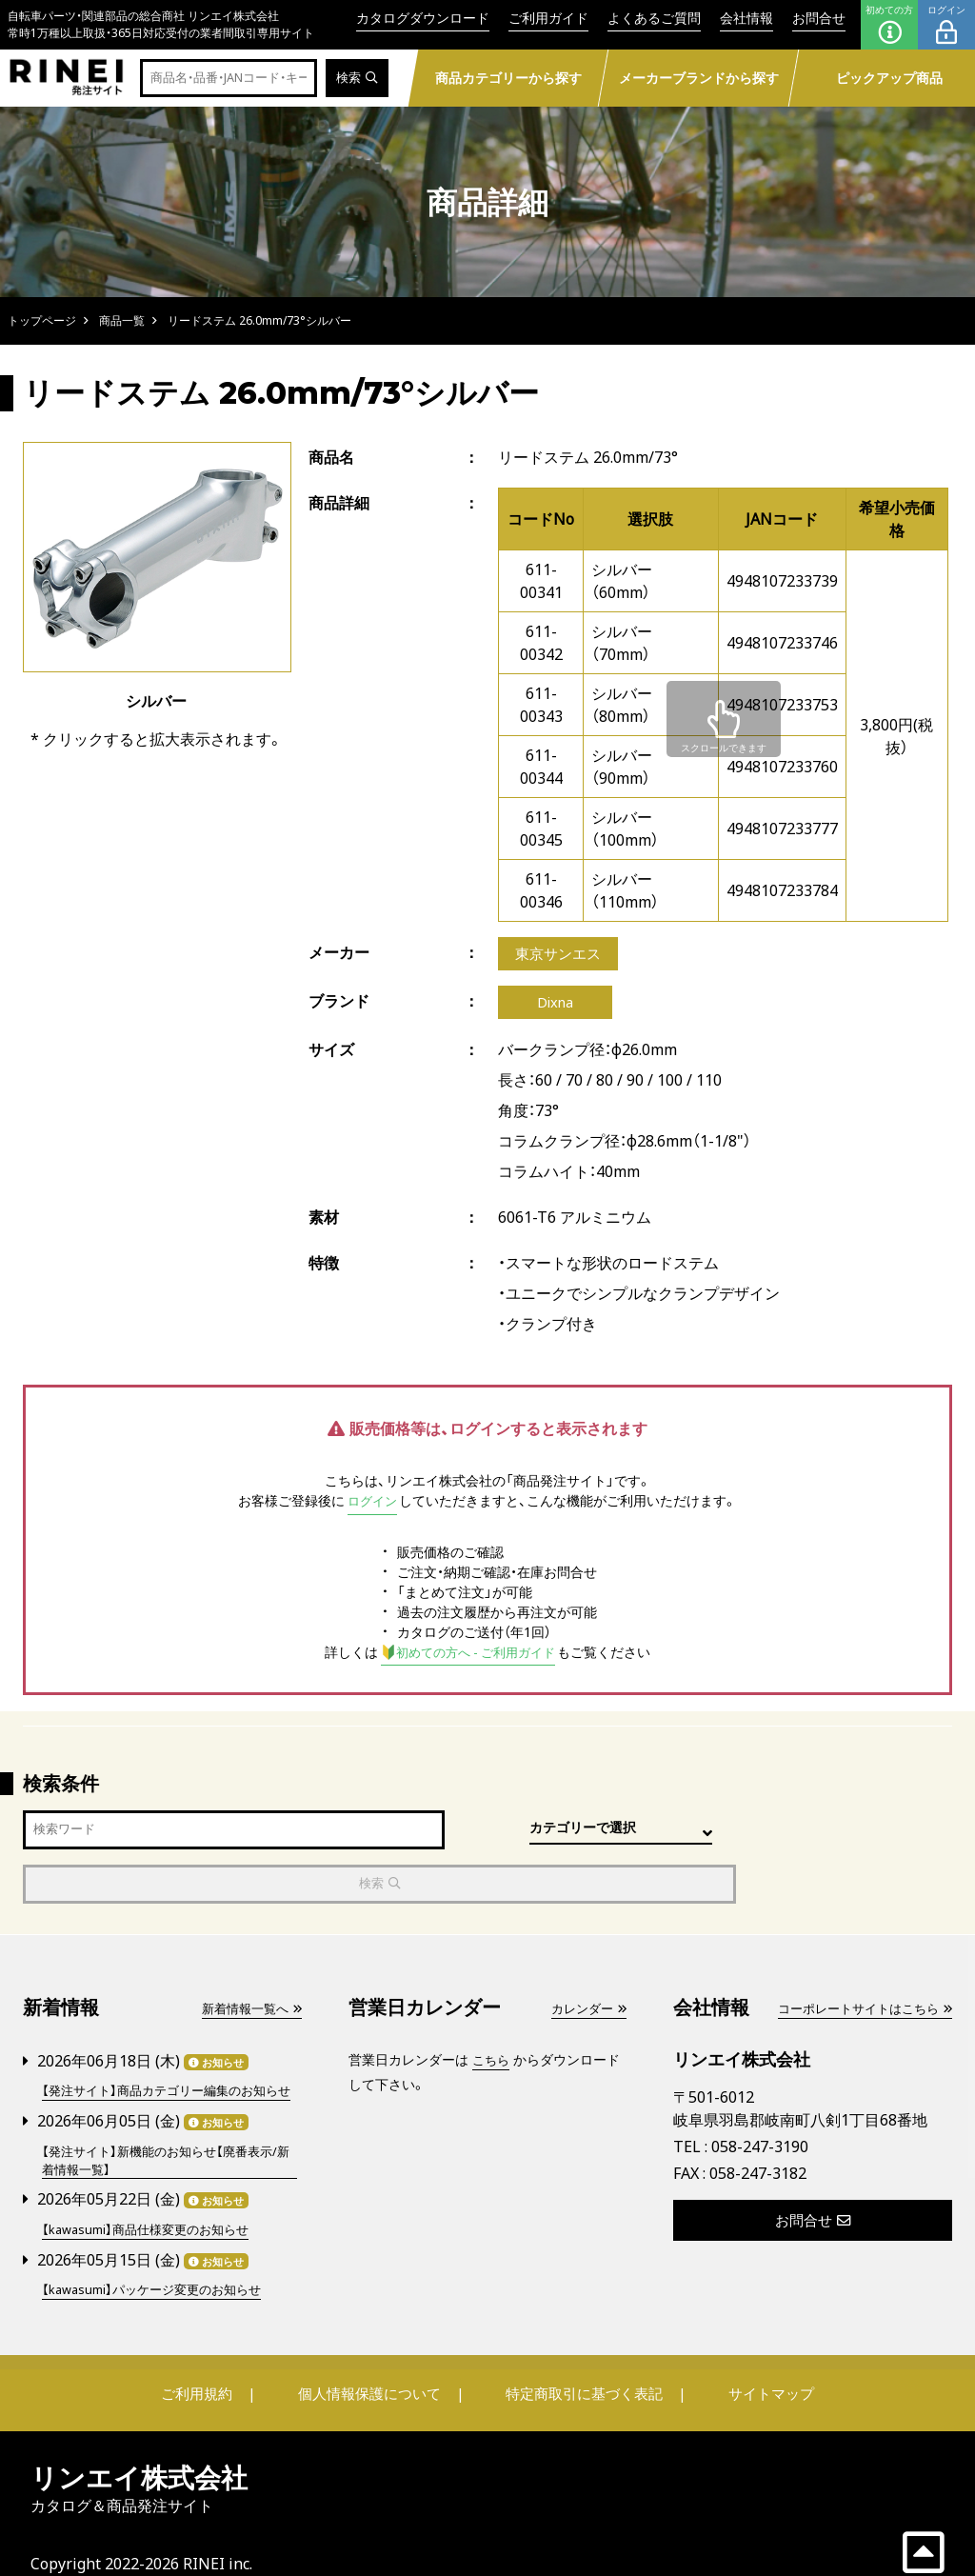 Image resolution: width=975 pixels, height=2576 pixels. I want to click on 東京サンエス, so click(561, 955).